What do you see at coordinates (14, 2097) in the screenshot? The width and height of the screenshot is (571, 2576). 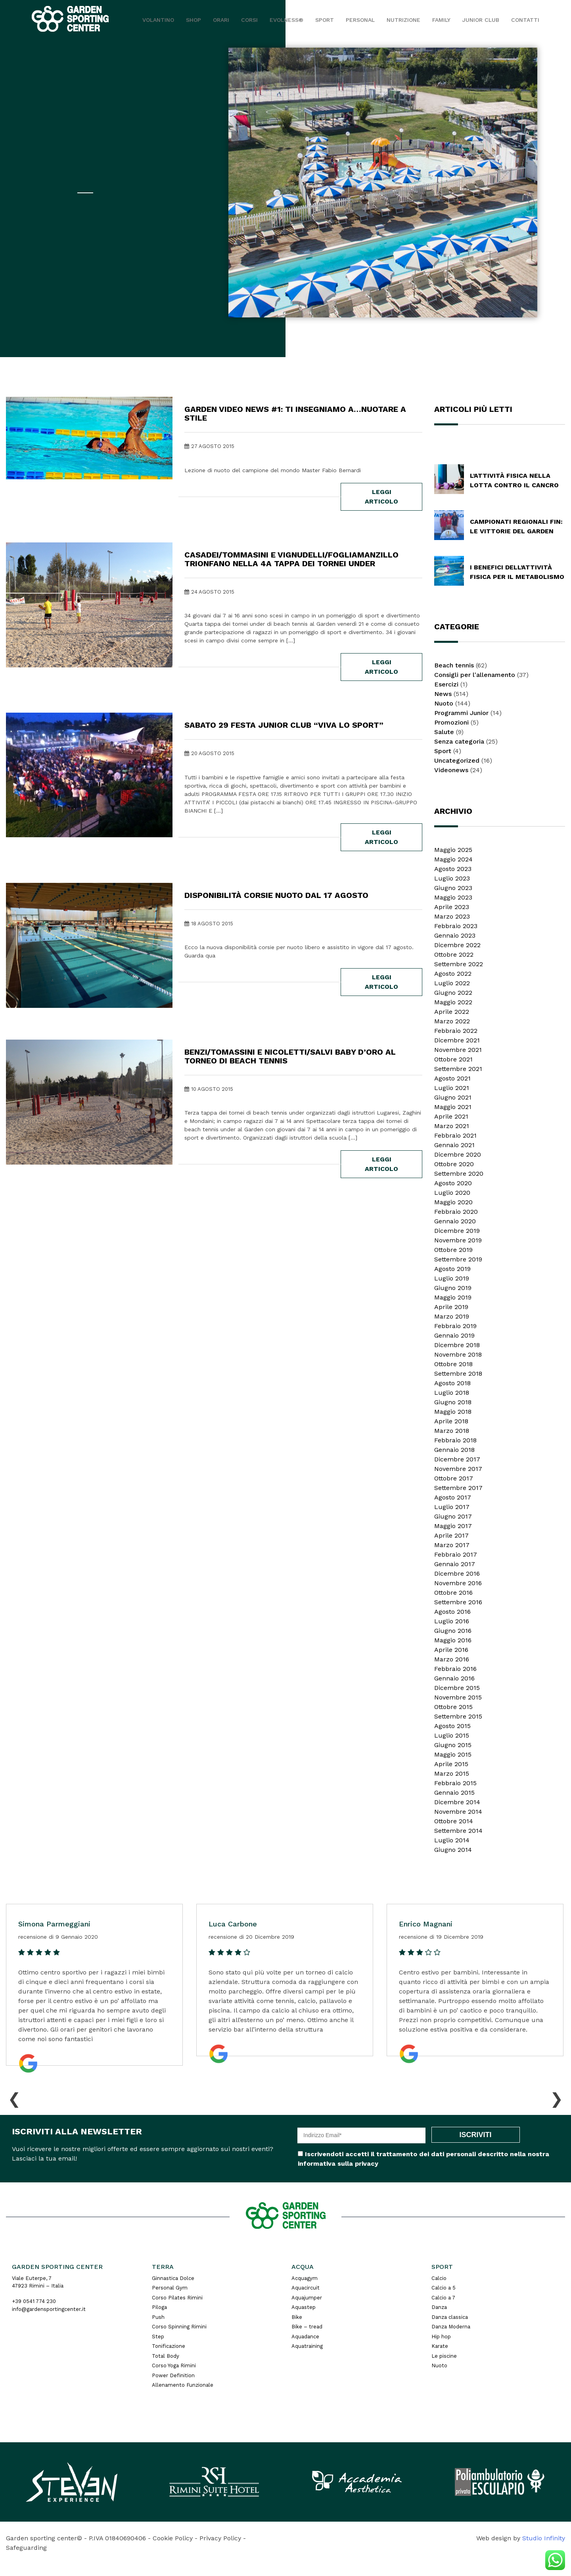 I see `[presentation]` at bounding box center [14, 2097].